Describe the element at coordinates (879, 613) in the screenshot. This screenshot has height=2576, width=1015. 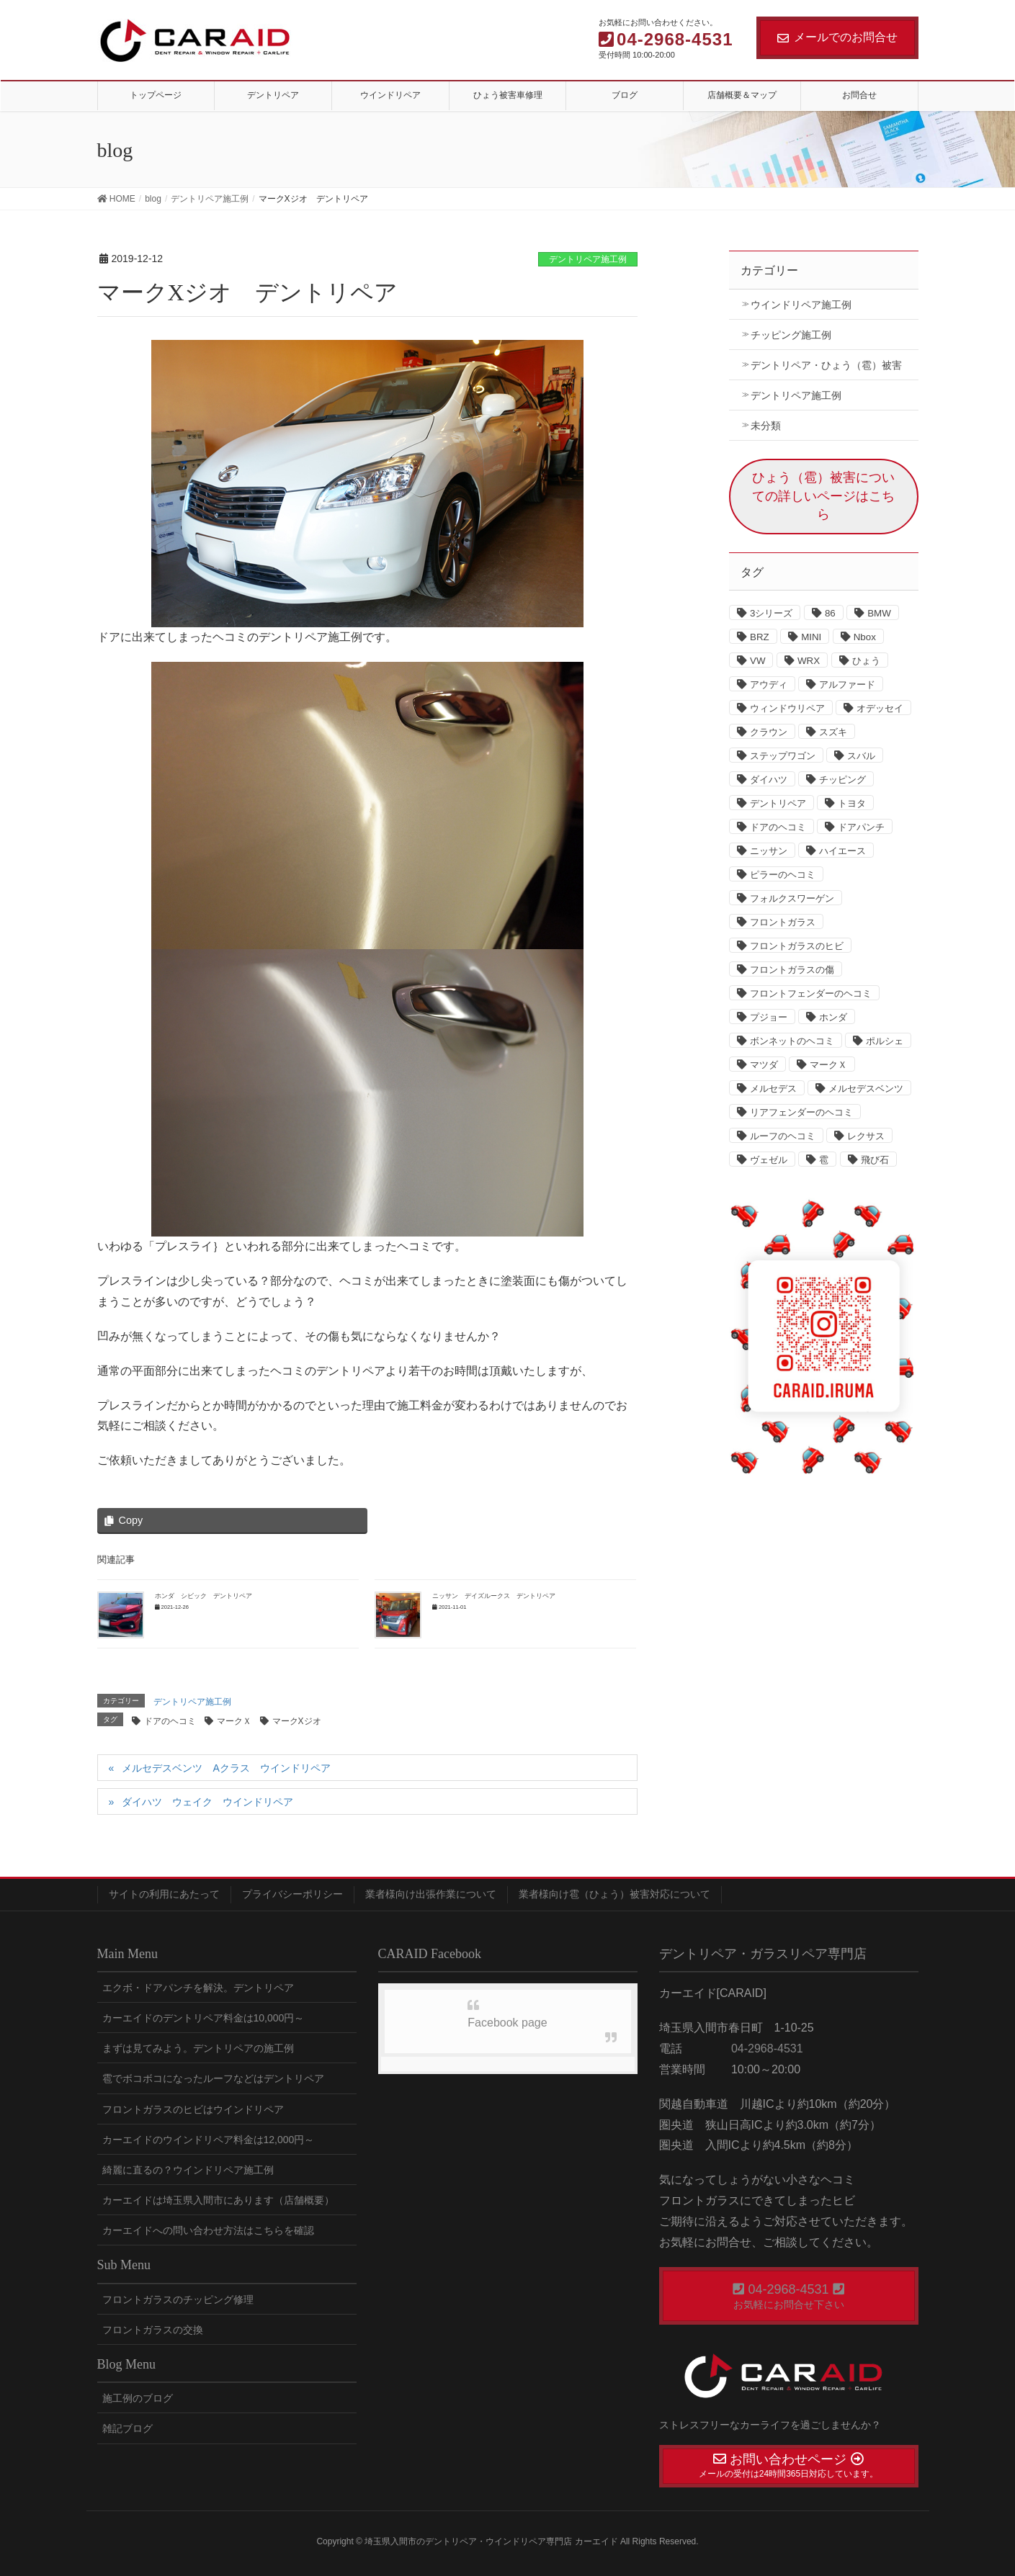
I see `BMW` at that location.